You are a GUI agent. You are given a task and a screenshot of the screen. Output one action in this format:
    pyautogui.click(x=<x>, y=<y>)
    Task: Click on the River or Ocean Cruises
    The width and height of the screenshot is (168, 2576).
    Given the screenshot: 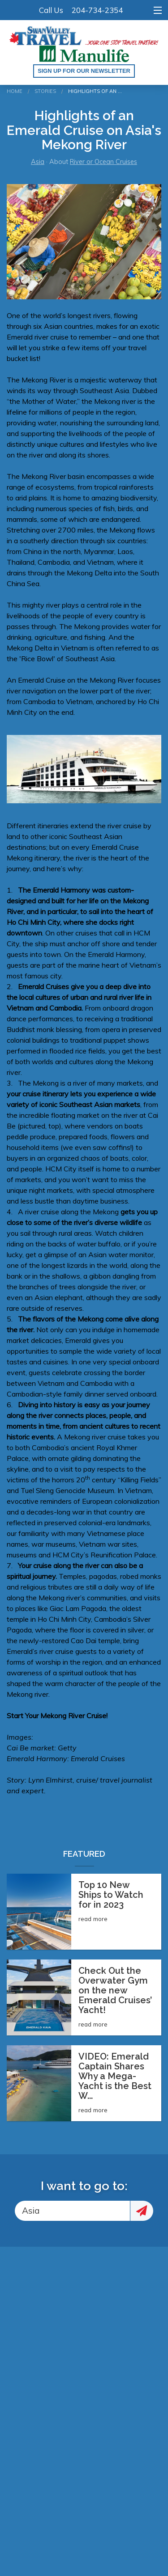 What is the action you would take?
    pyautogui.click(x=103, y=162)
    